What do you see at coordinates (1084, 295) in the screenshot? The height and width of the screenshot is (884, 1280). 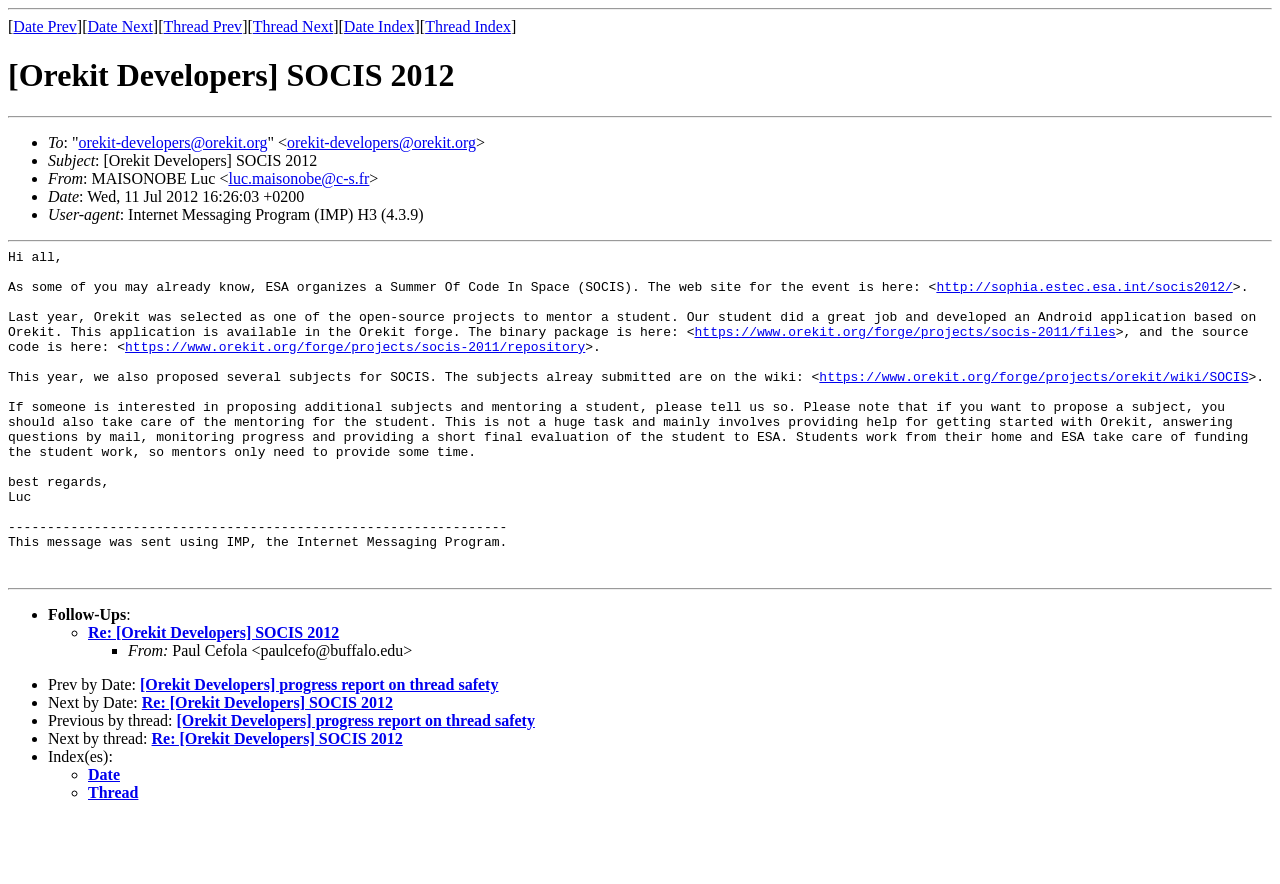 I see `http://sophia.estec.esa.int/socis2012/` at bounding box center [1084, 295].